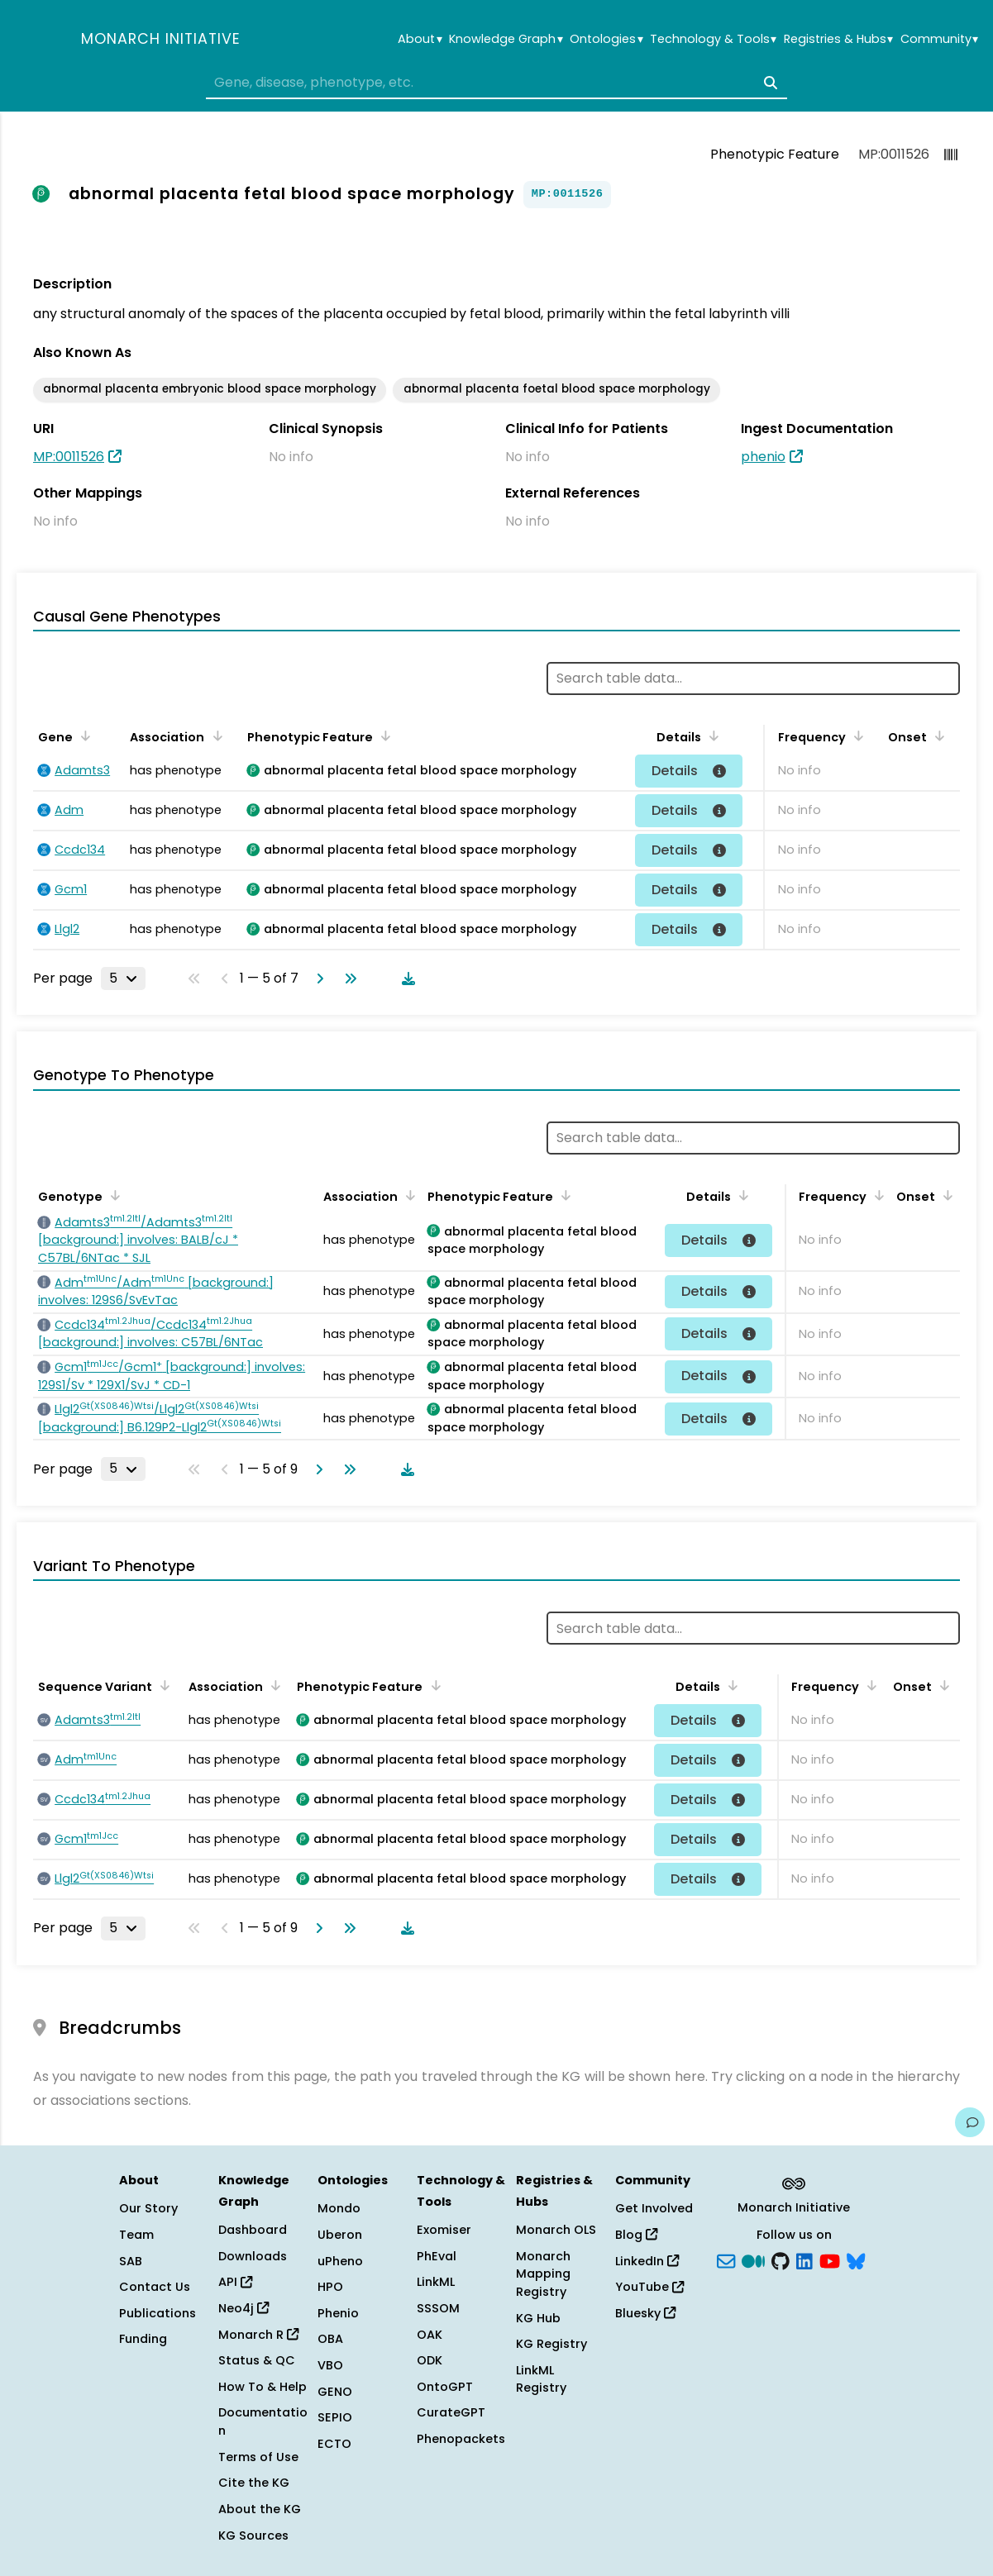 This screenshot has width=993, height=2576. I want to click on Team, so click(136, 2234).